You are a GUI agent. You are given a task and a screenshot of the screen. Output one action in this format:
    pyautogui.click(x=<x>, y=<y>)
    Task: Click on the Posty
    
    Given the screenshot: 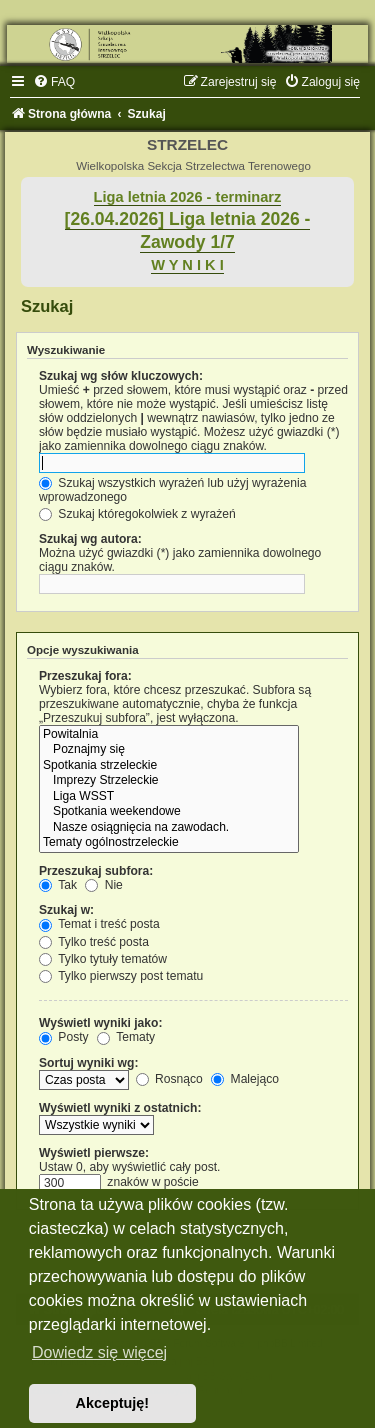 What is the action you would take?
    pyautogui.click(x=64, y=1037)
    